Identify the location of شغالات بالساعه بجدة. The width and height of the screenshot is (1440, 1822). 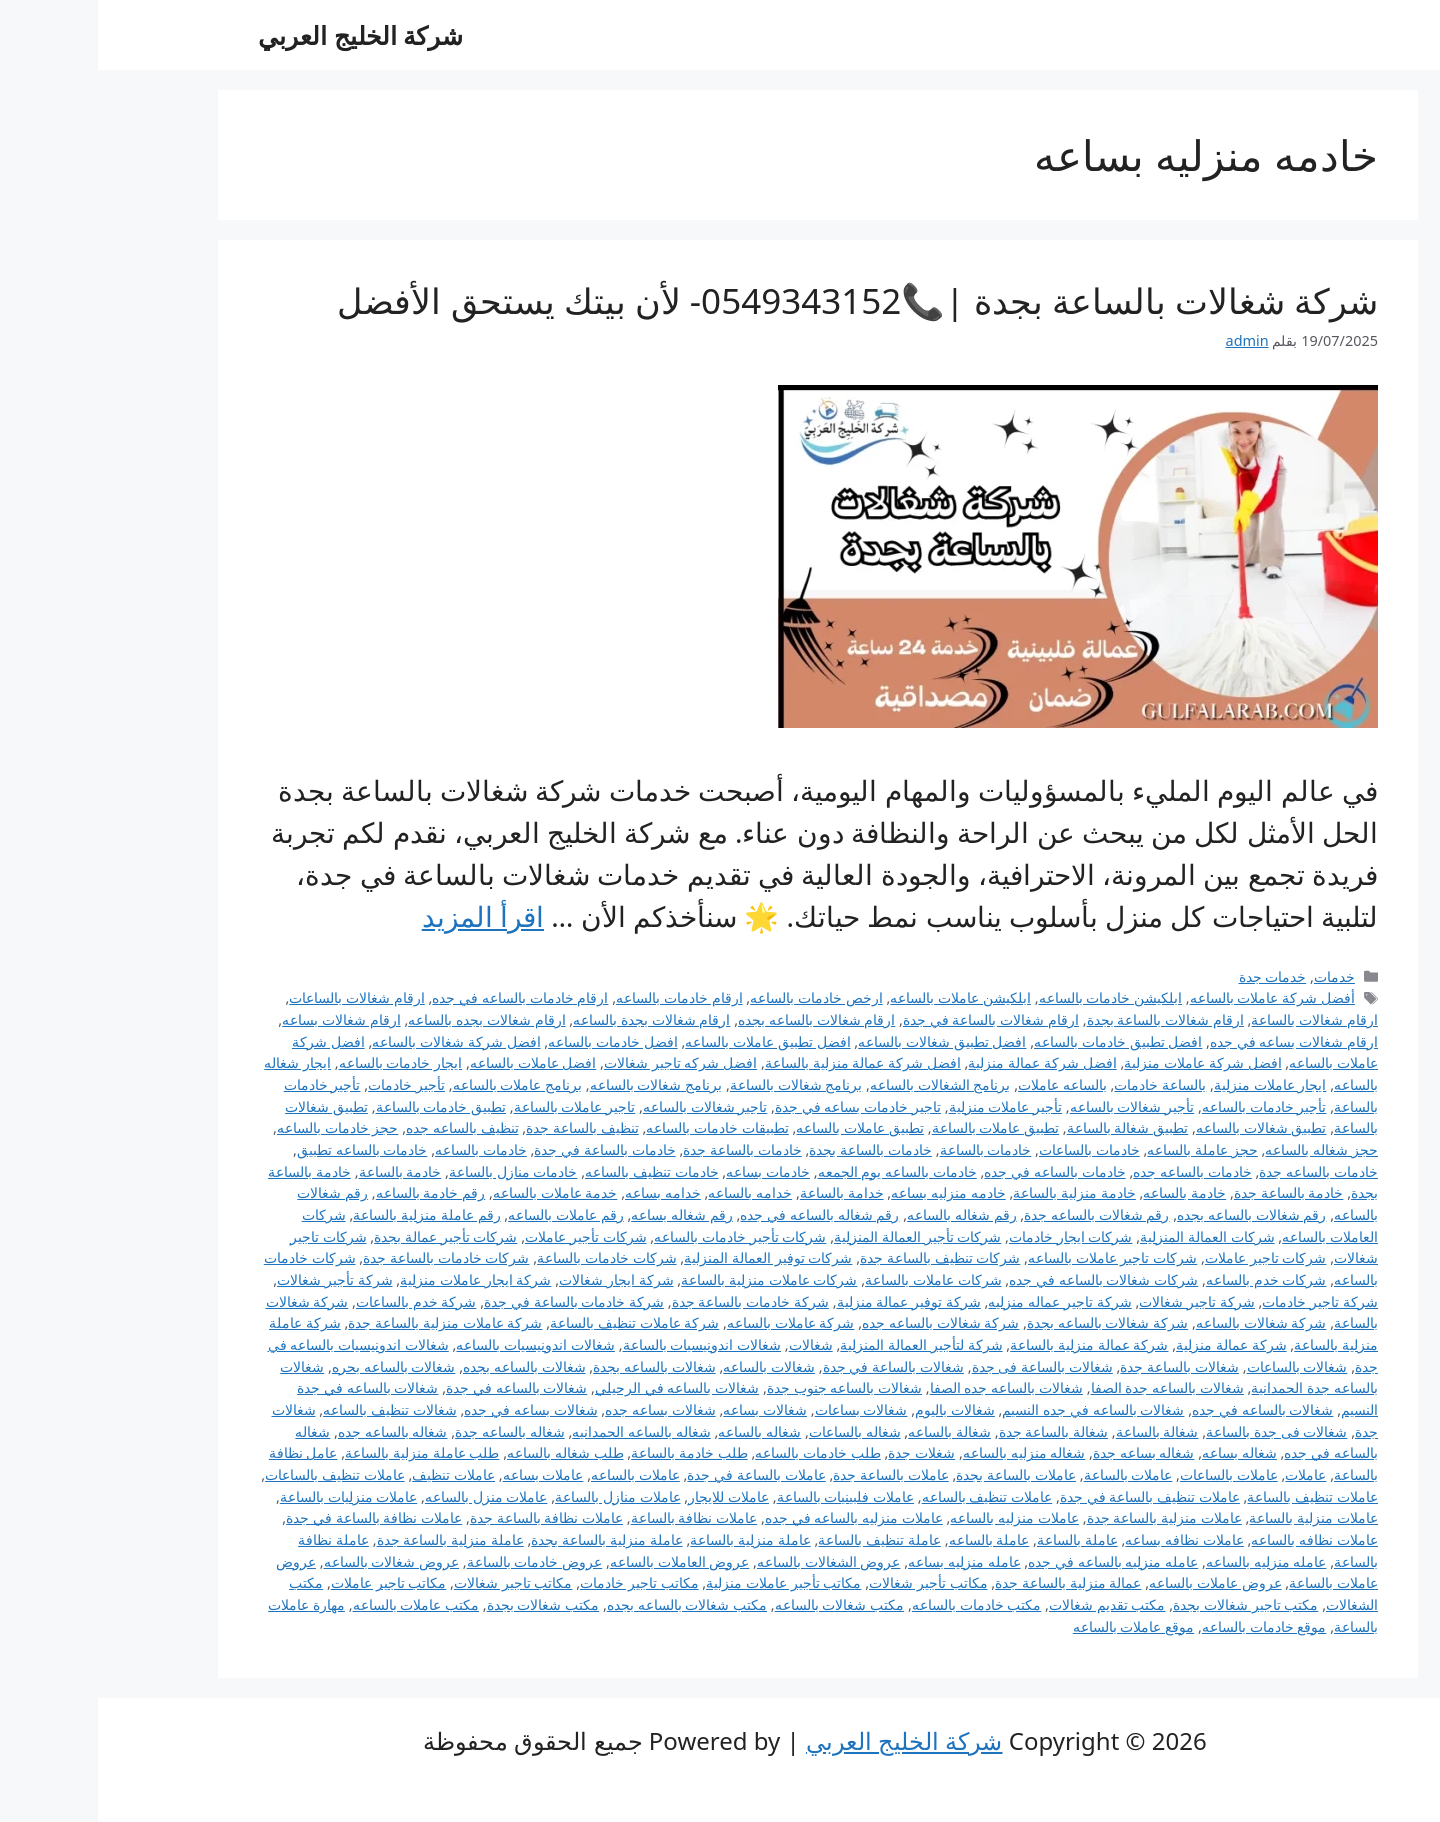
(556, 1366).